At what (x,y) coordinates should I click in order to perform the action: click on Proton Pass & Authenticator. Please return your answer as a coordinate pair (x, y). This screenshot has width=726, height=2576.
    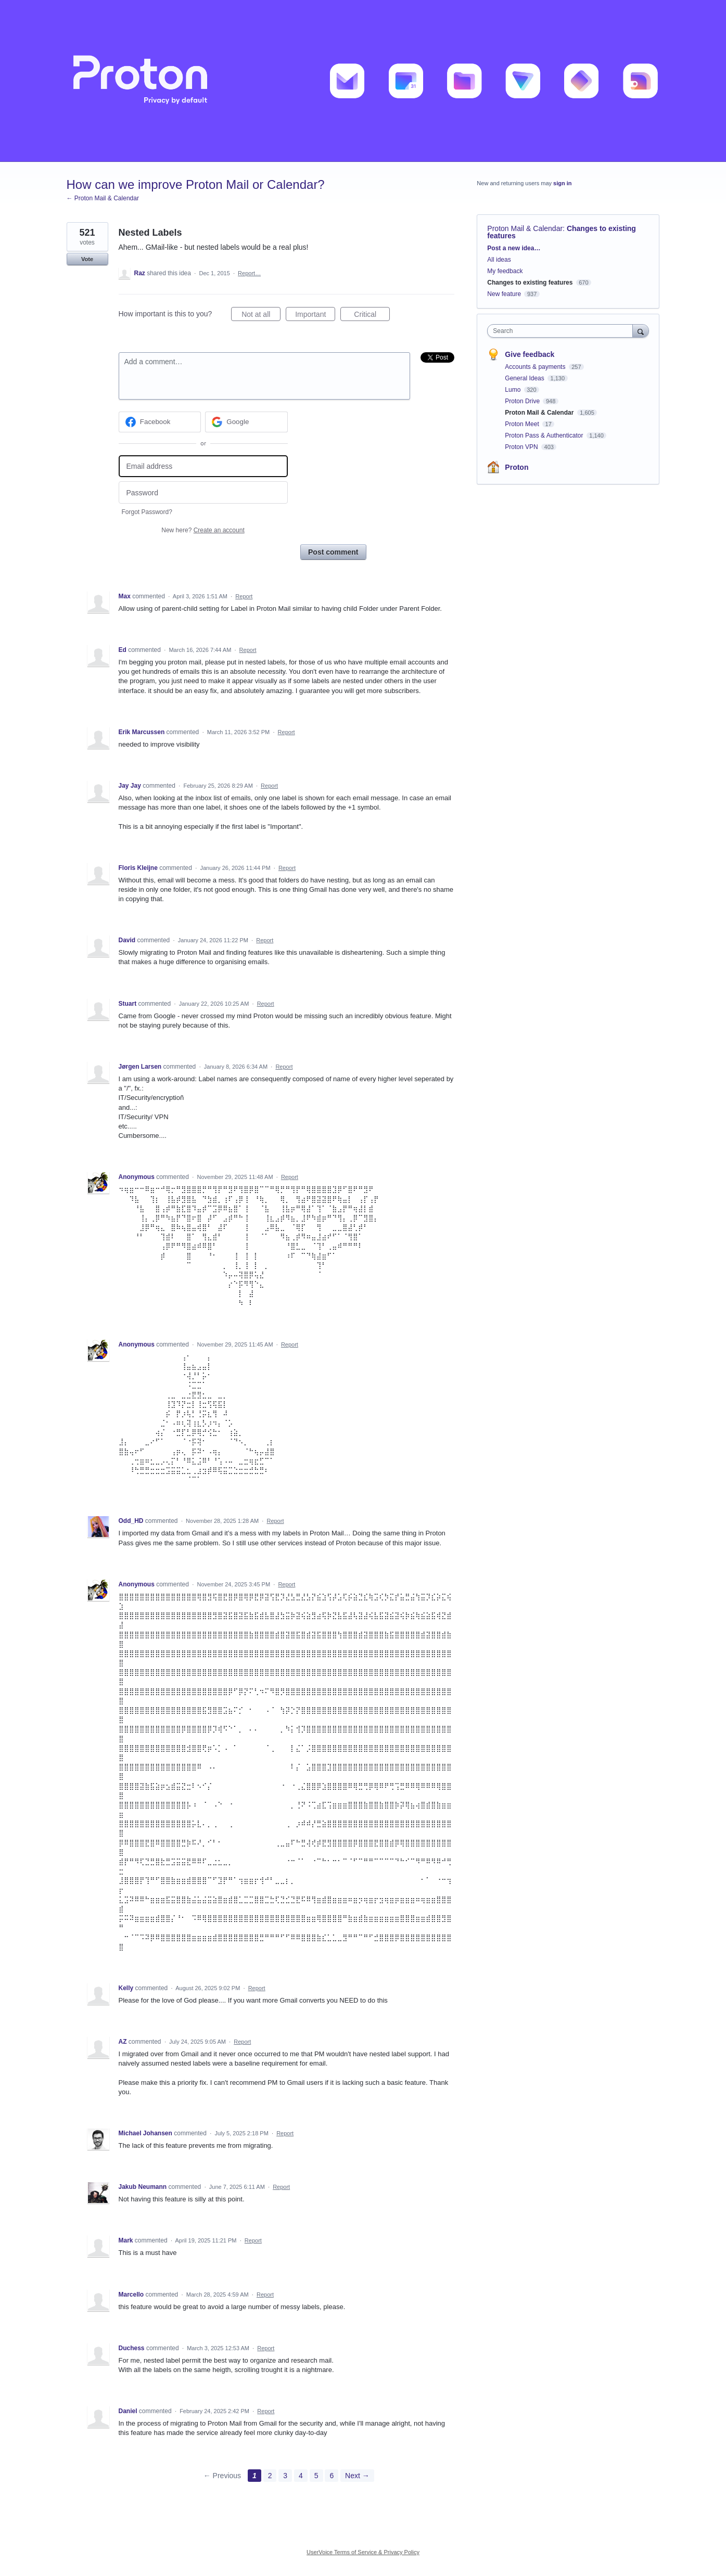
    Looking at the image, I should click on (544, 435).